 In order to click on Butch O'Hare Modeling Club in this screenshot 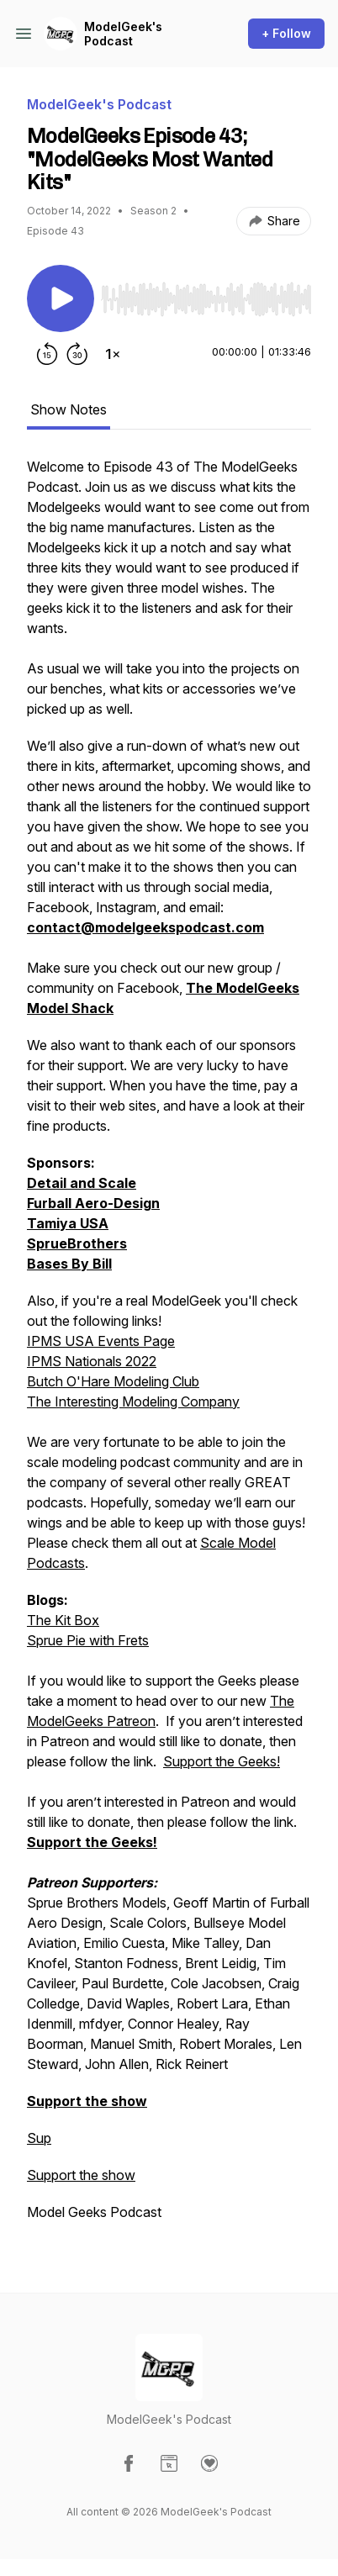, I will do `click(113, 1381)`.